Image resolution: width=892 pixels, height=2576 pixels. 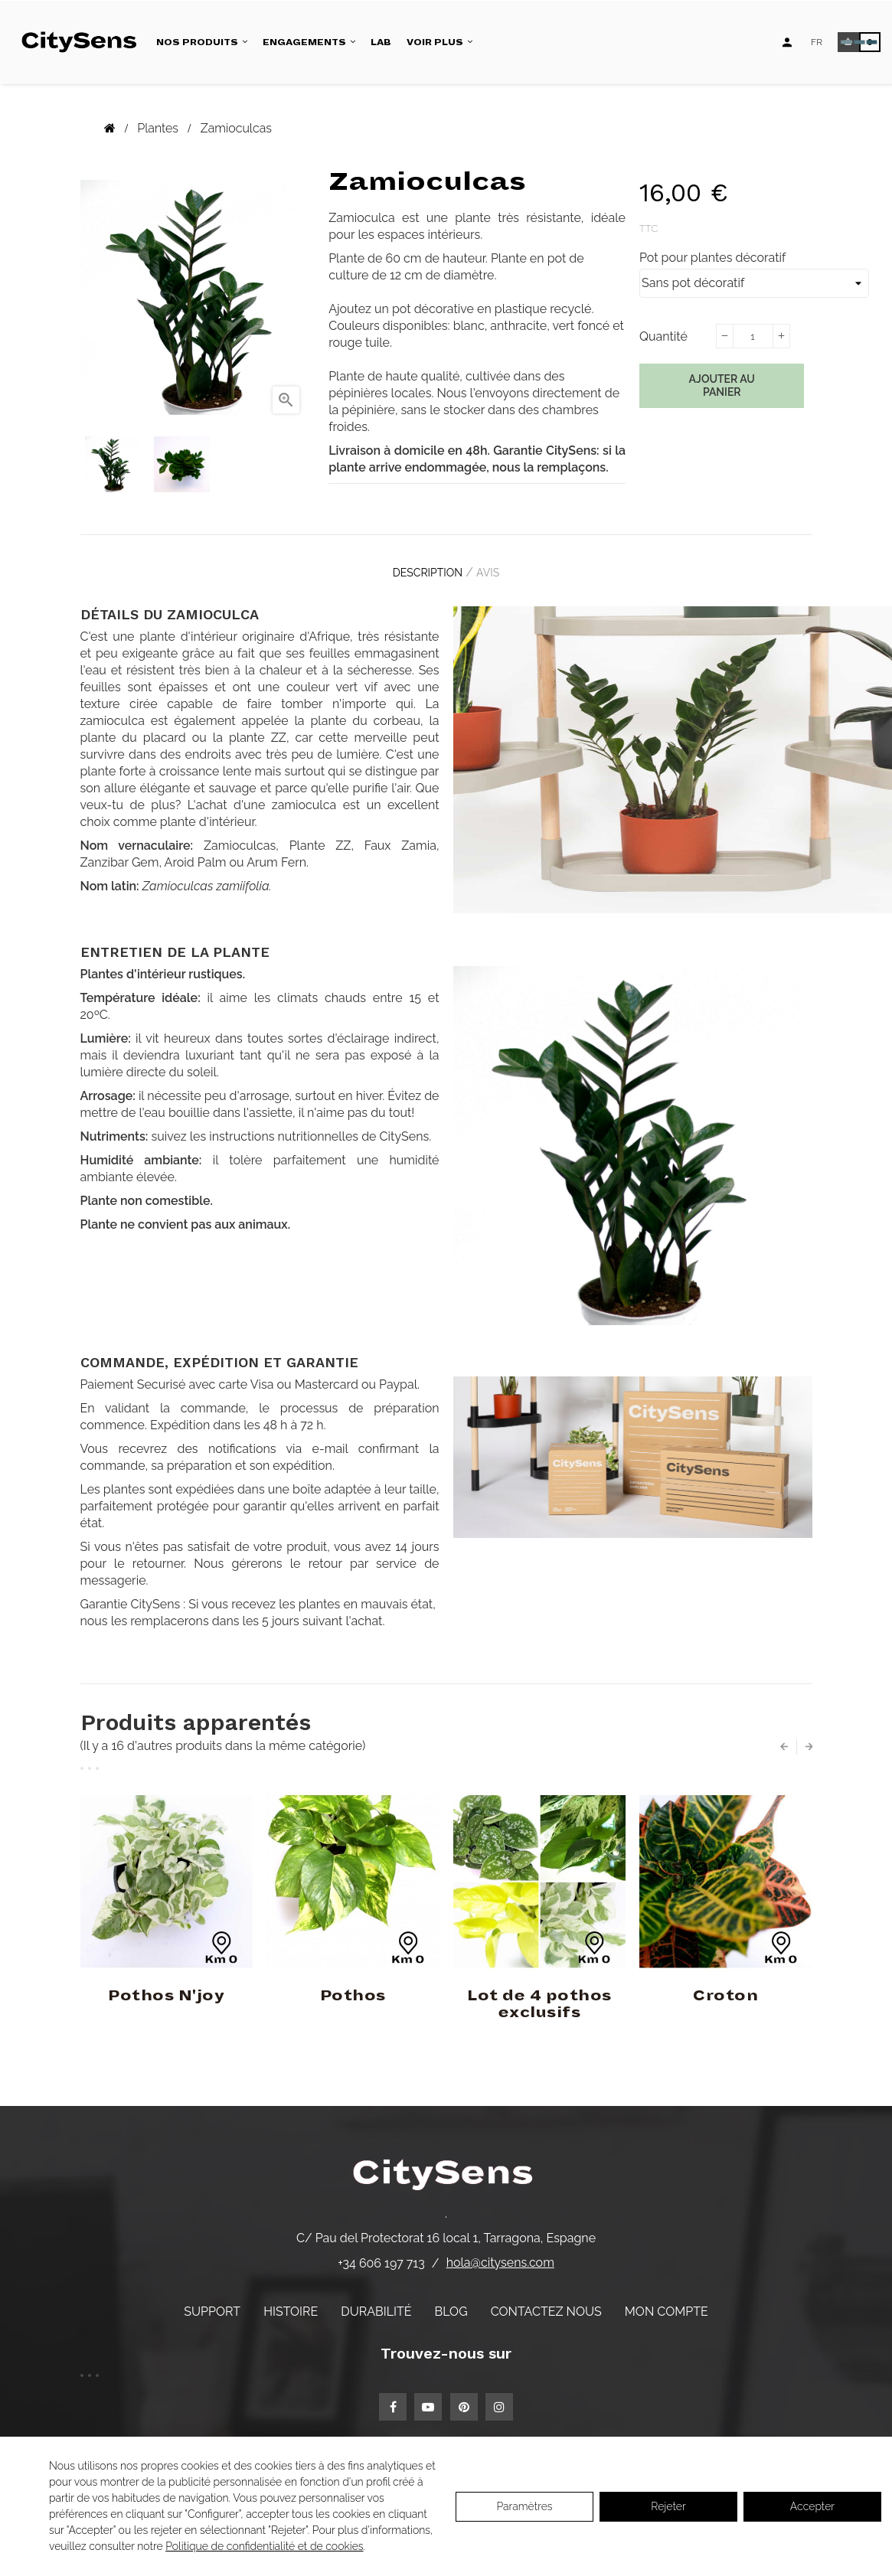 What do you see at coordinates (495, 567) in the screenshot?
I see `Avis` at bounding box center [495, 567].